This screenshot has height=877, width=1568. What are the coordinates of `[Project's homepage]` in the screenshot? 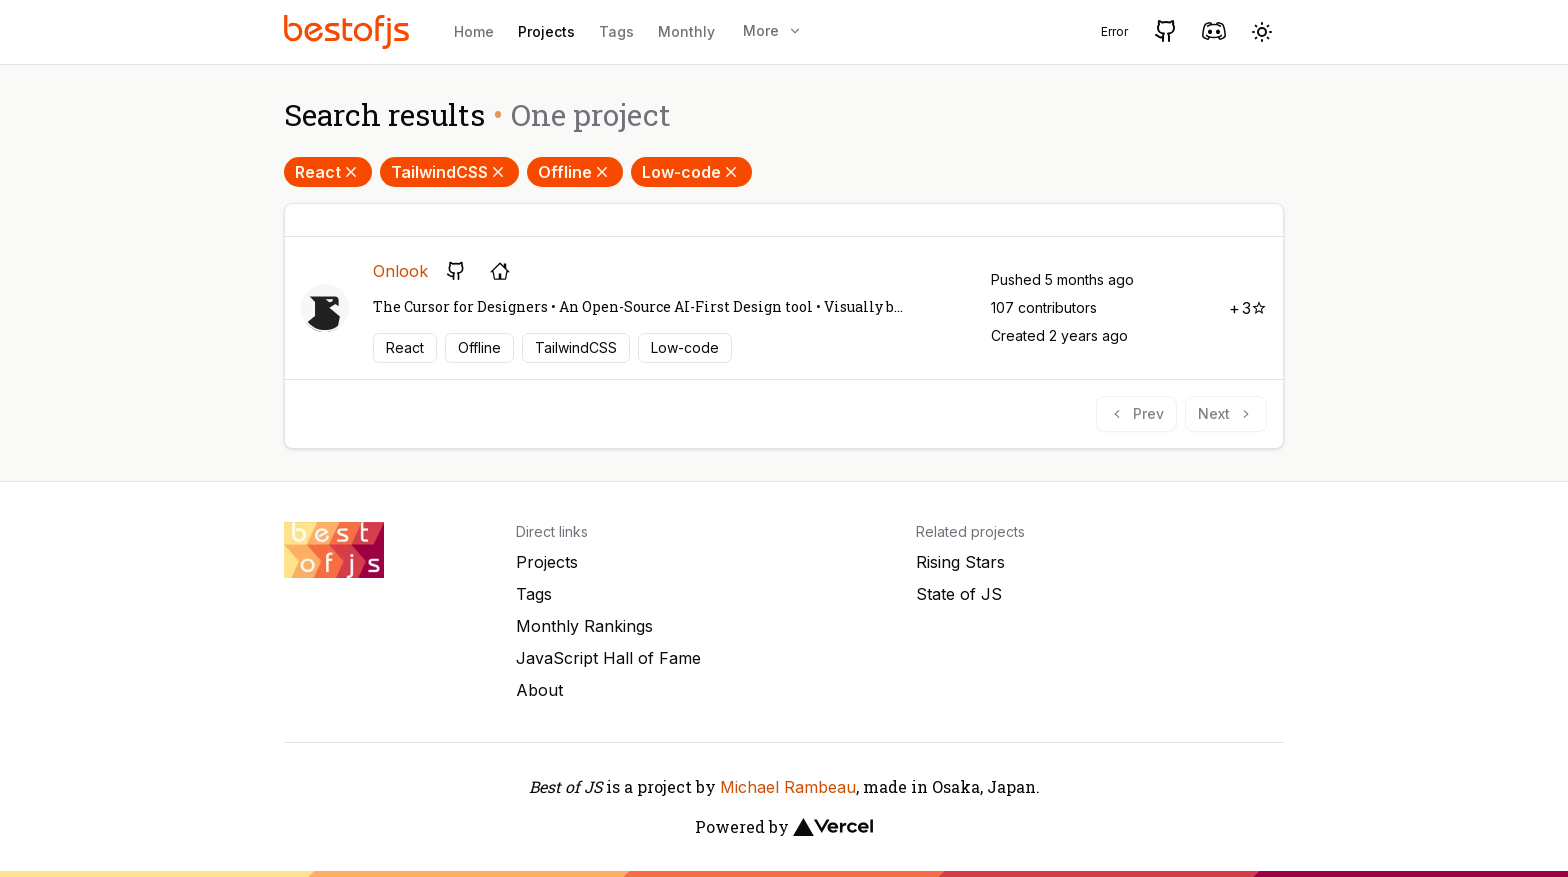 It's located at (500, 271).